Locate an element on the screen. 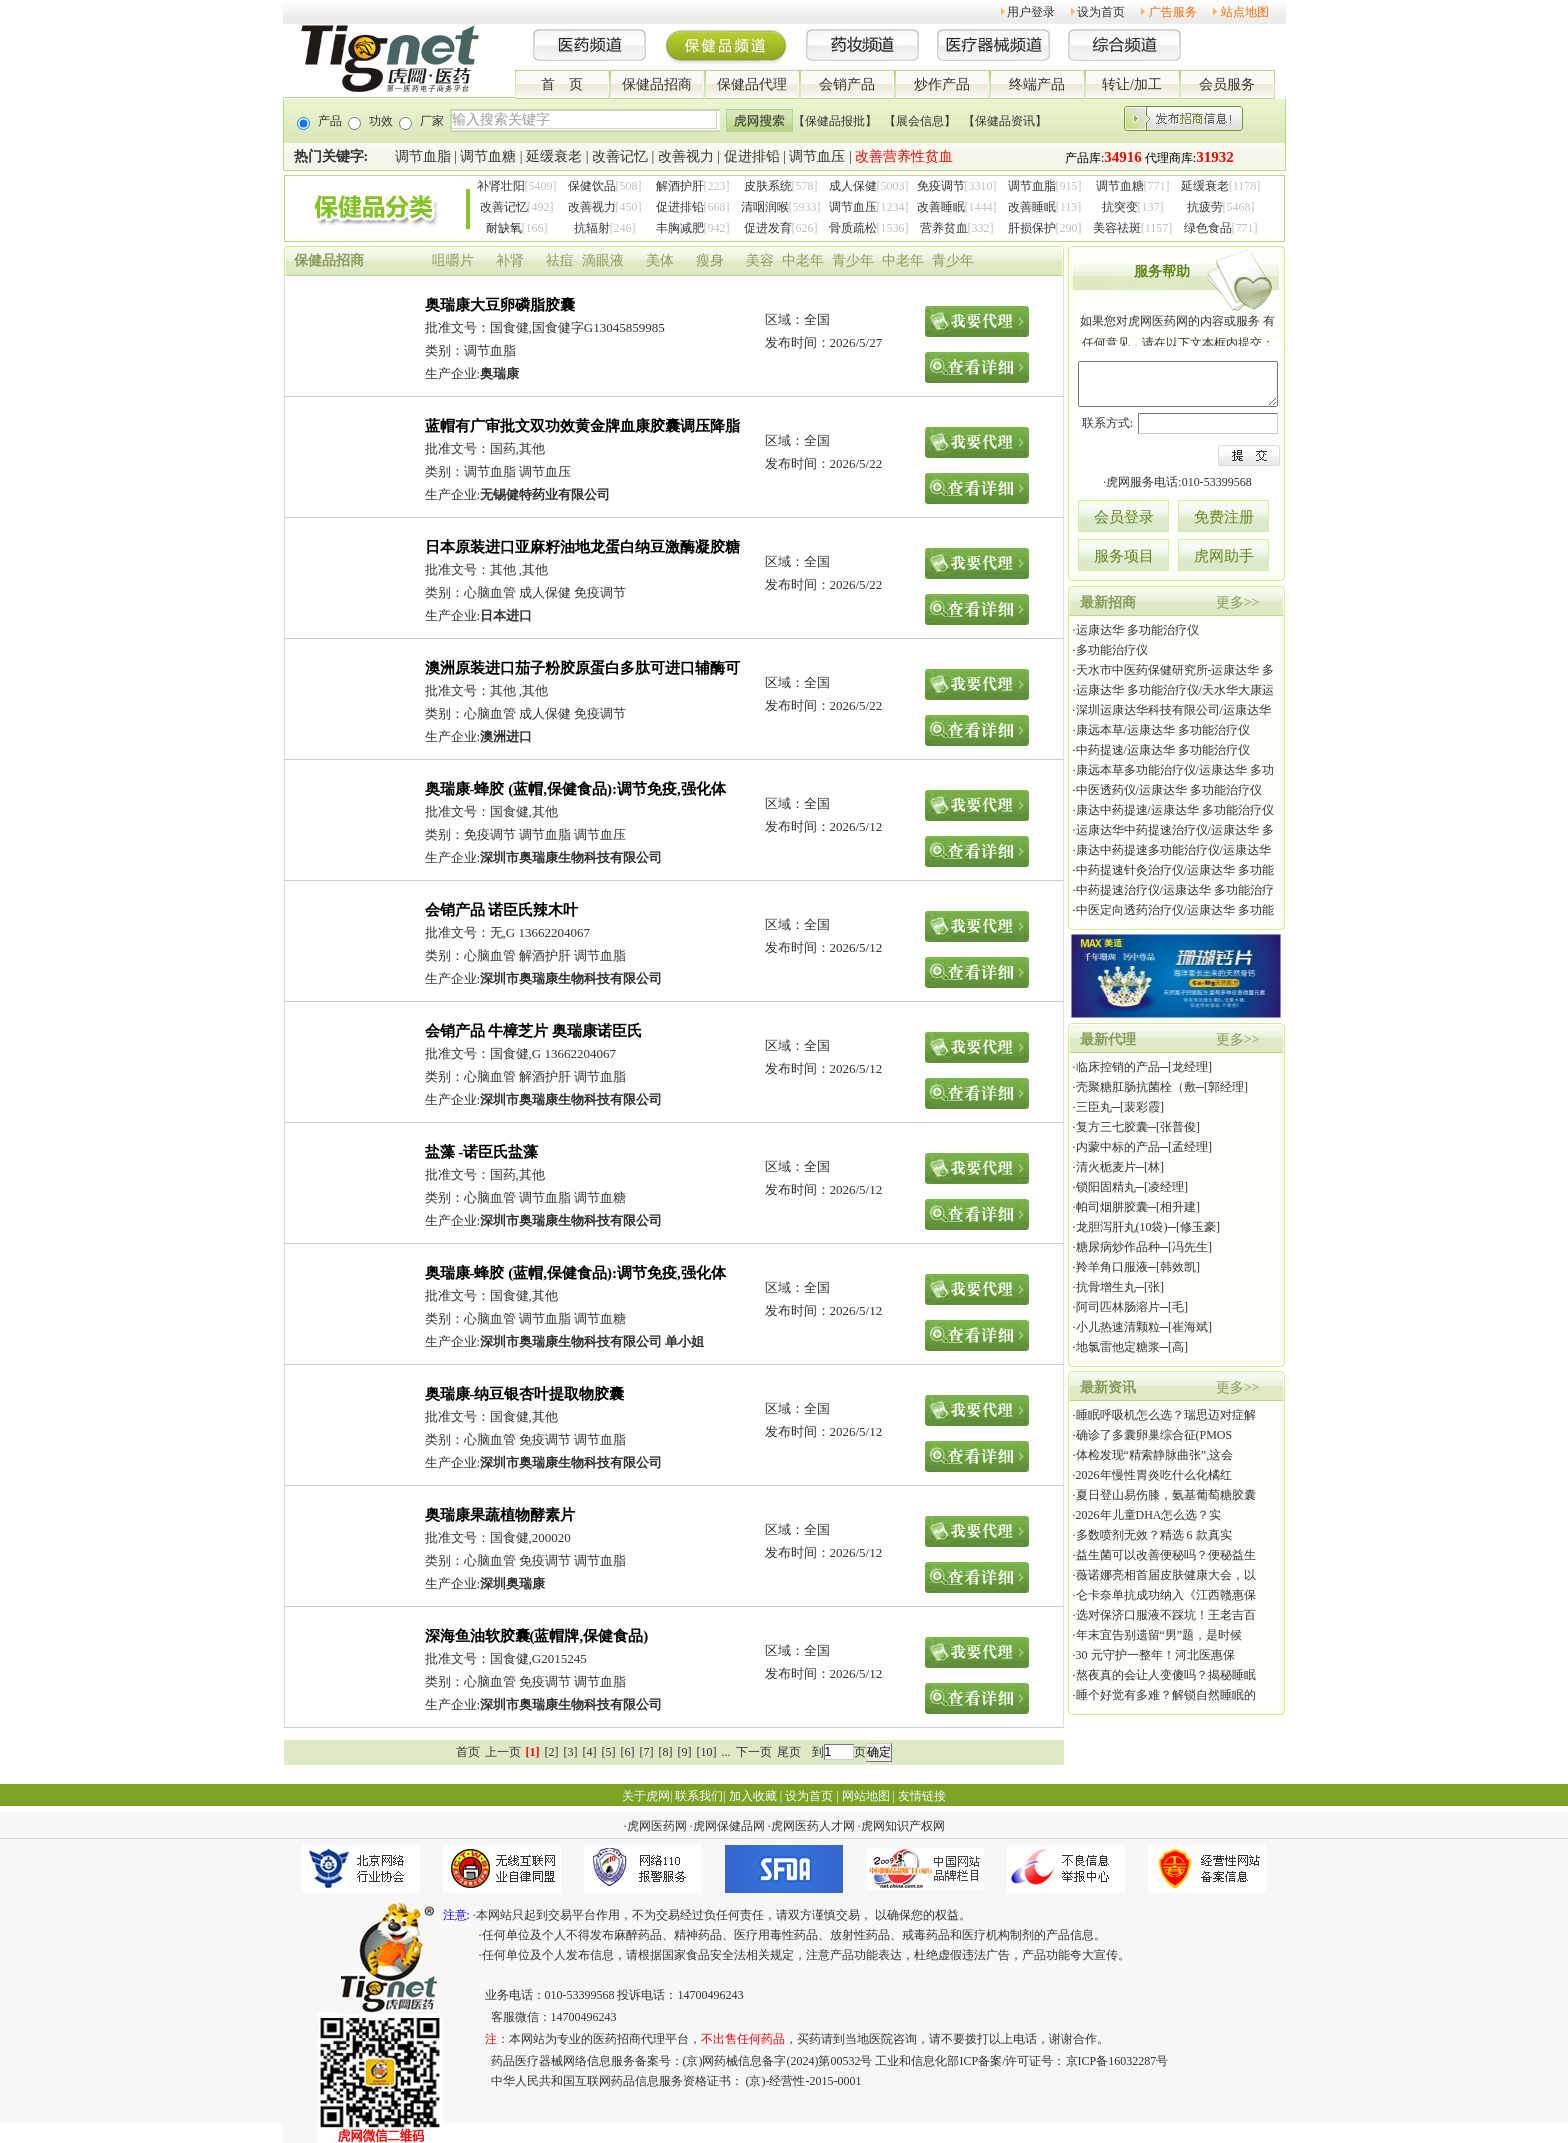  免疫调节 is located at coordinates (941, 186).